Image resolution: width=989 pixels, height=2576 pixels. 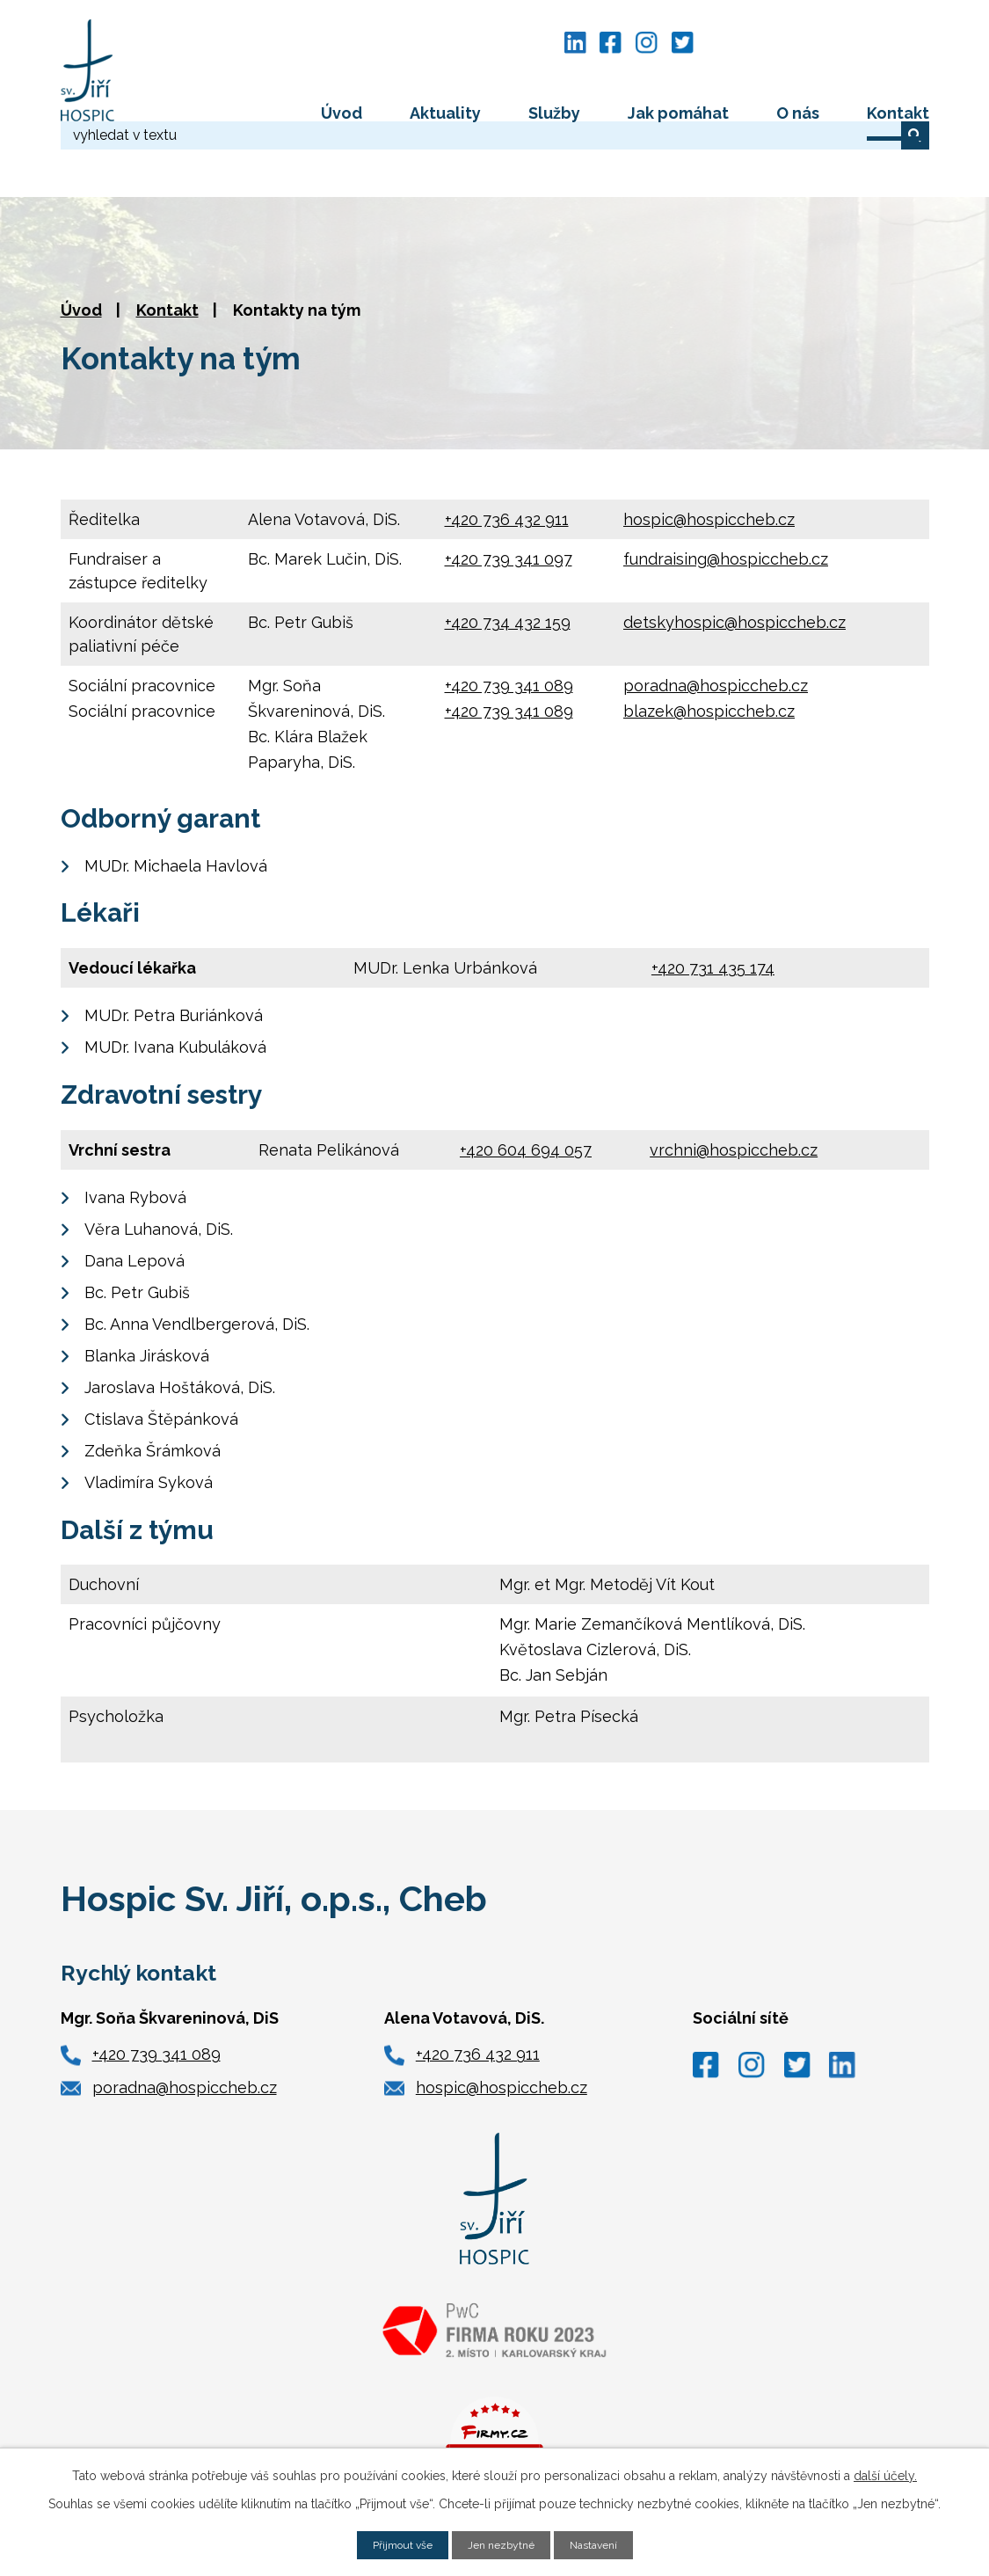 What do you see at coordinates (678, 113) in the screenshot?
I see `Jak pomáhat` at bounding box center [678, 113].